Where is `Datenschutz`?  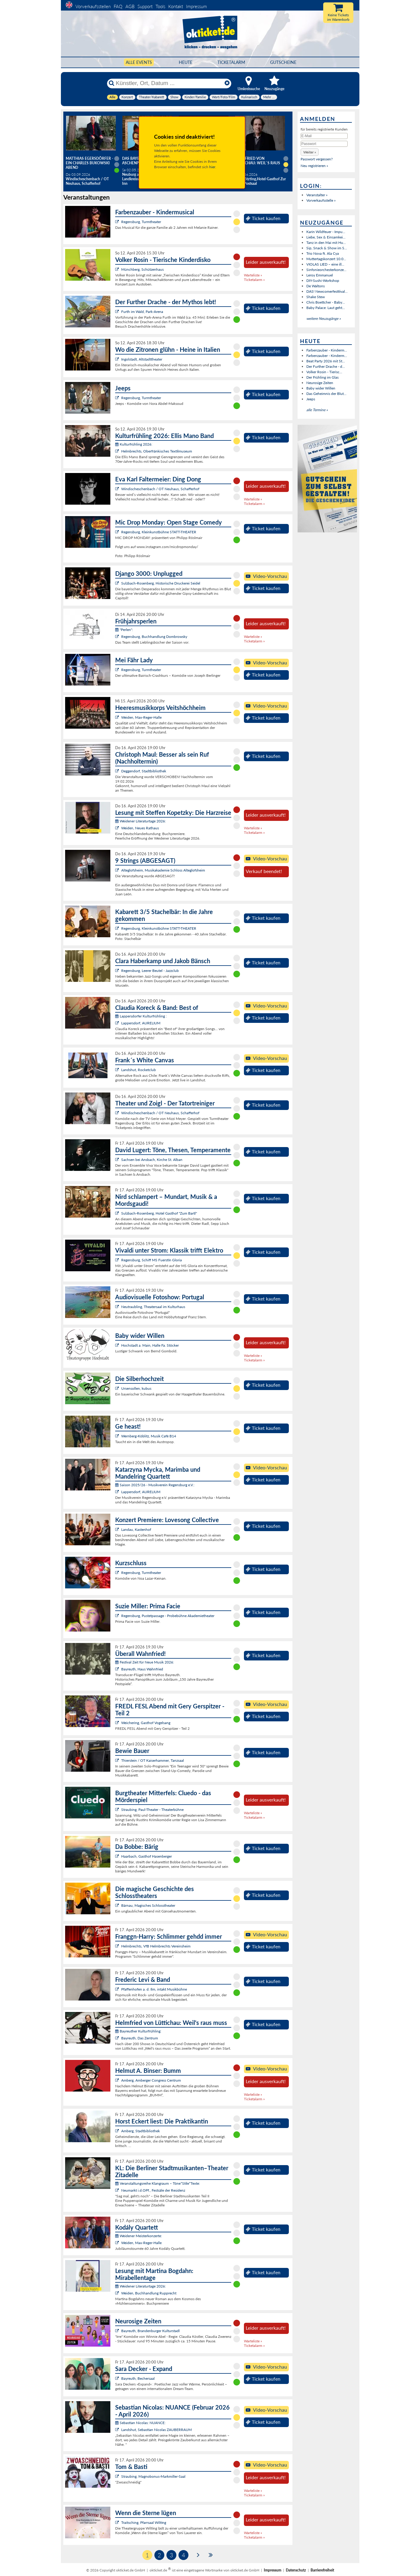
Datenschutz is located at coordinates (296, 2570).